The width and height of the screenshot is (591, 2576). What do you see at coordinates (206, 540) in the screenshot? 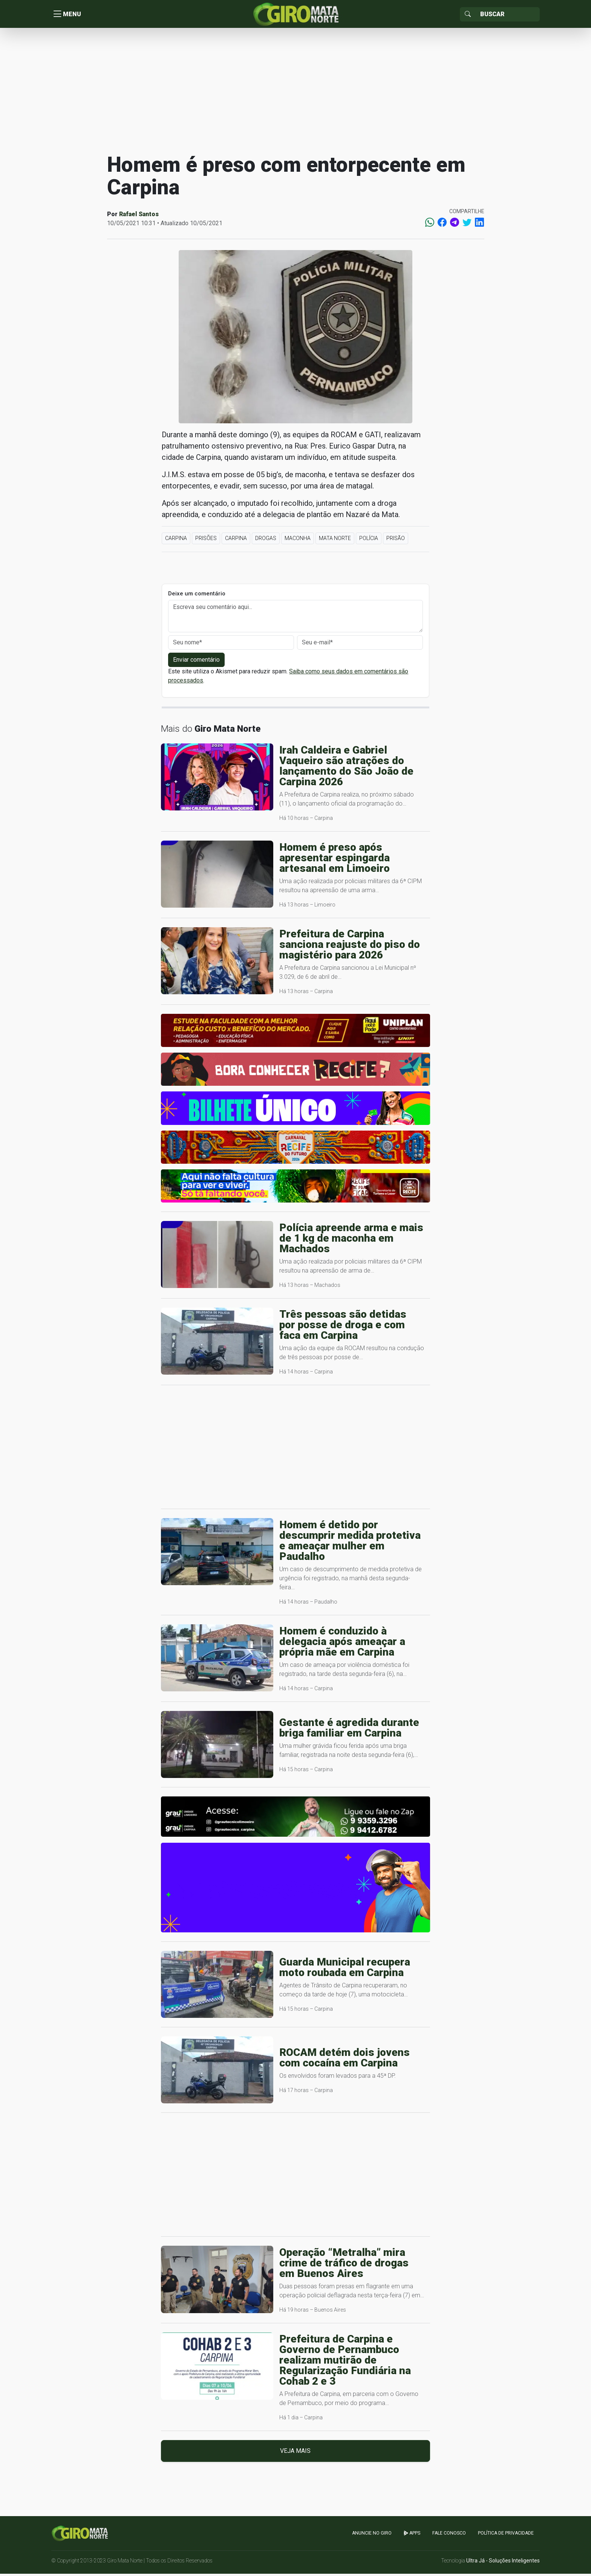
I see `Prisões [button]` at bounding box center [206, 540].